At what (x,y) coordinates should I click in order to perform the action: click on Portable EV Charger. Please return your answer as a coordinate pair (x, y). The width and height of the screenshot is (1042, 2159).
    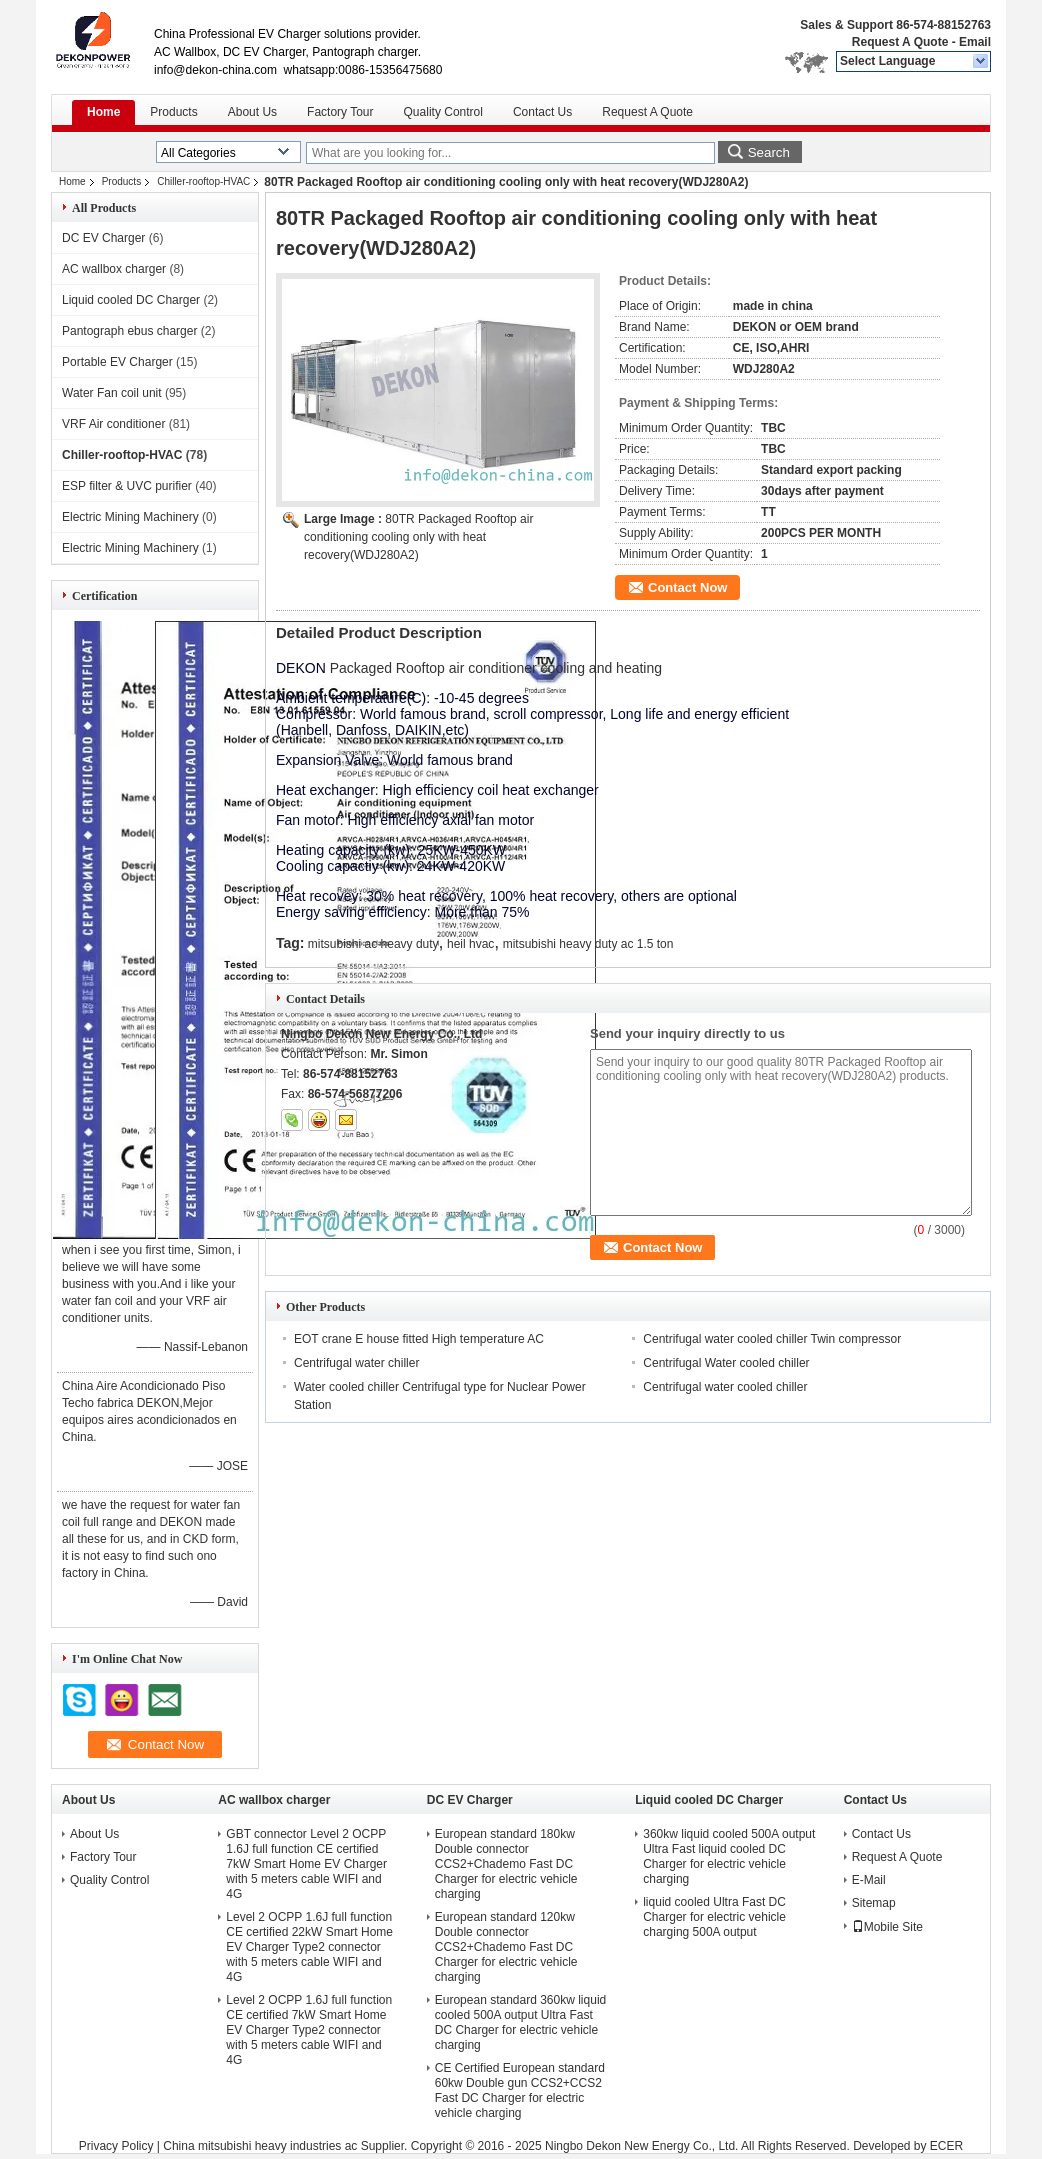
    Looking at the image, I should click on (117, 362).